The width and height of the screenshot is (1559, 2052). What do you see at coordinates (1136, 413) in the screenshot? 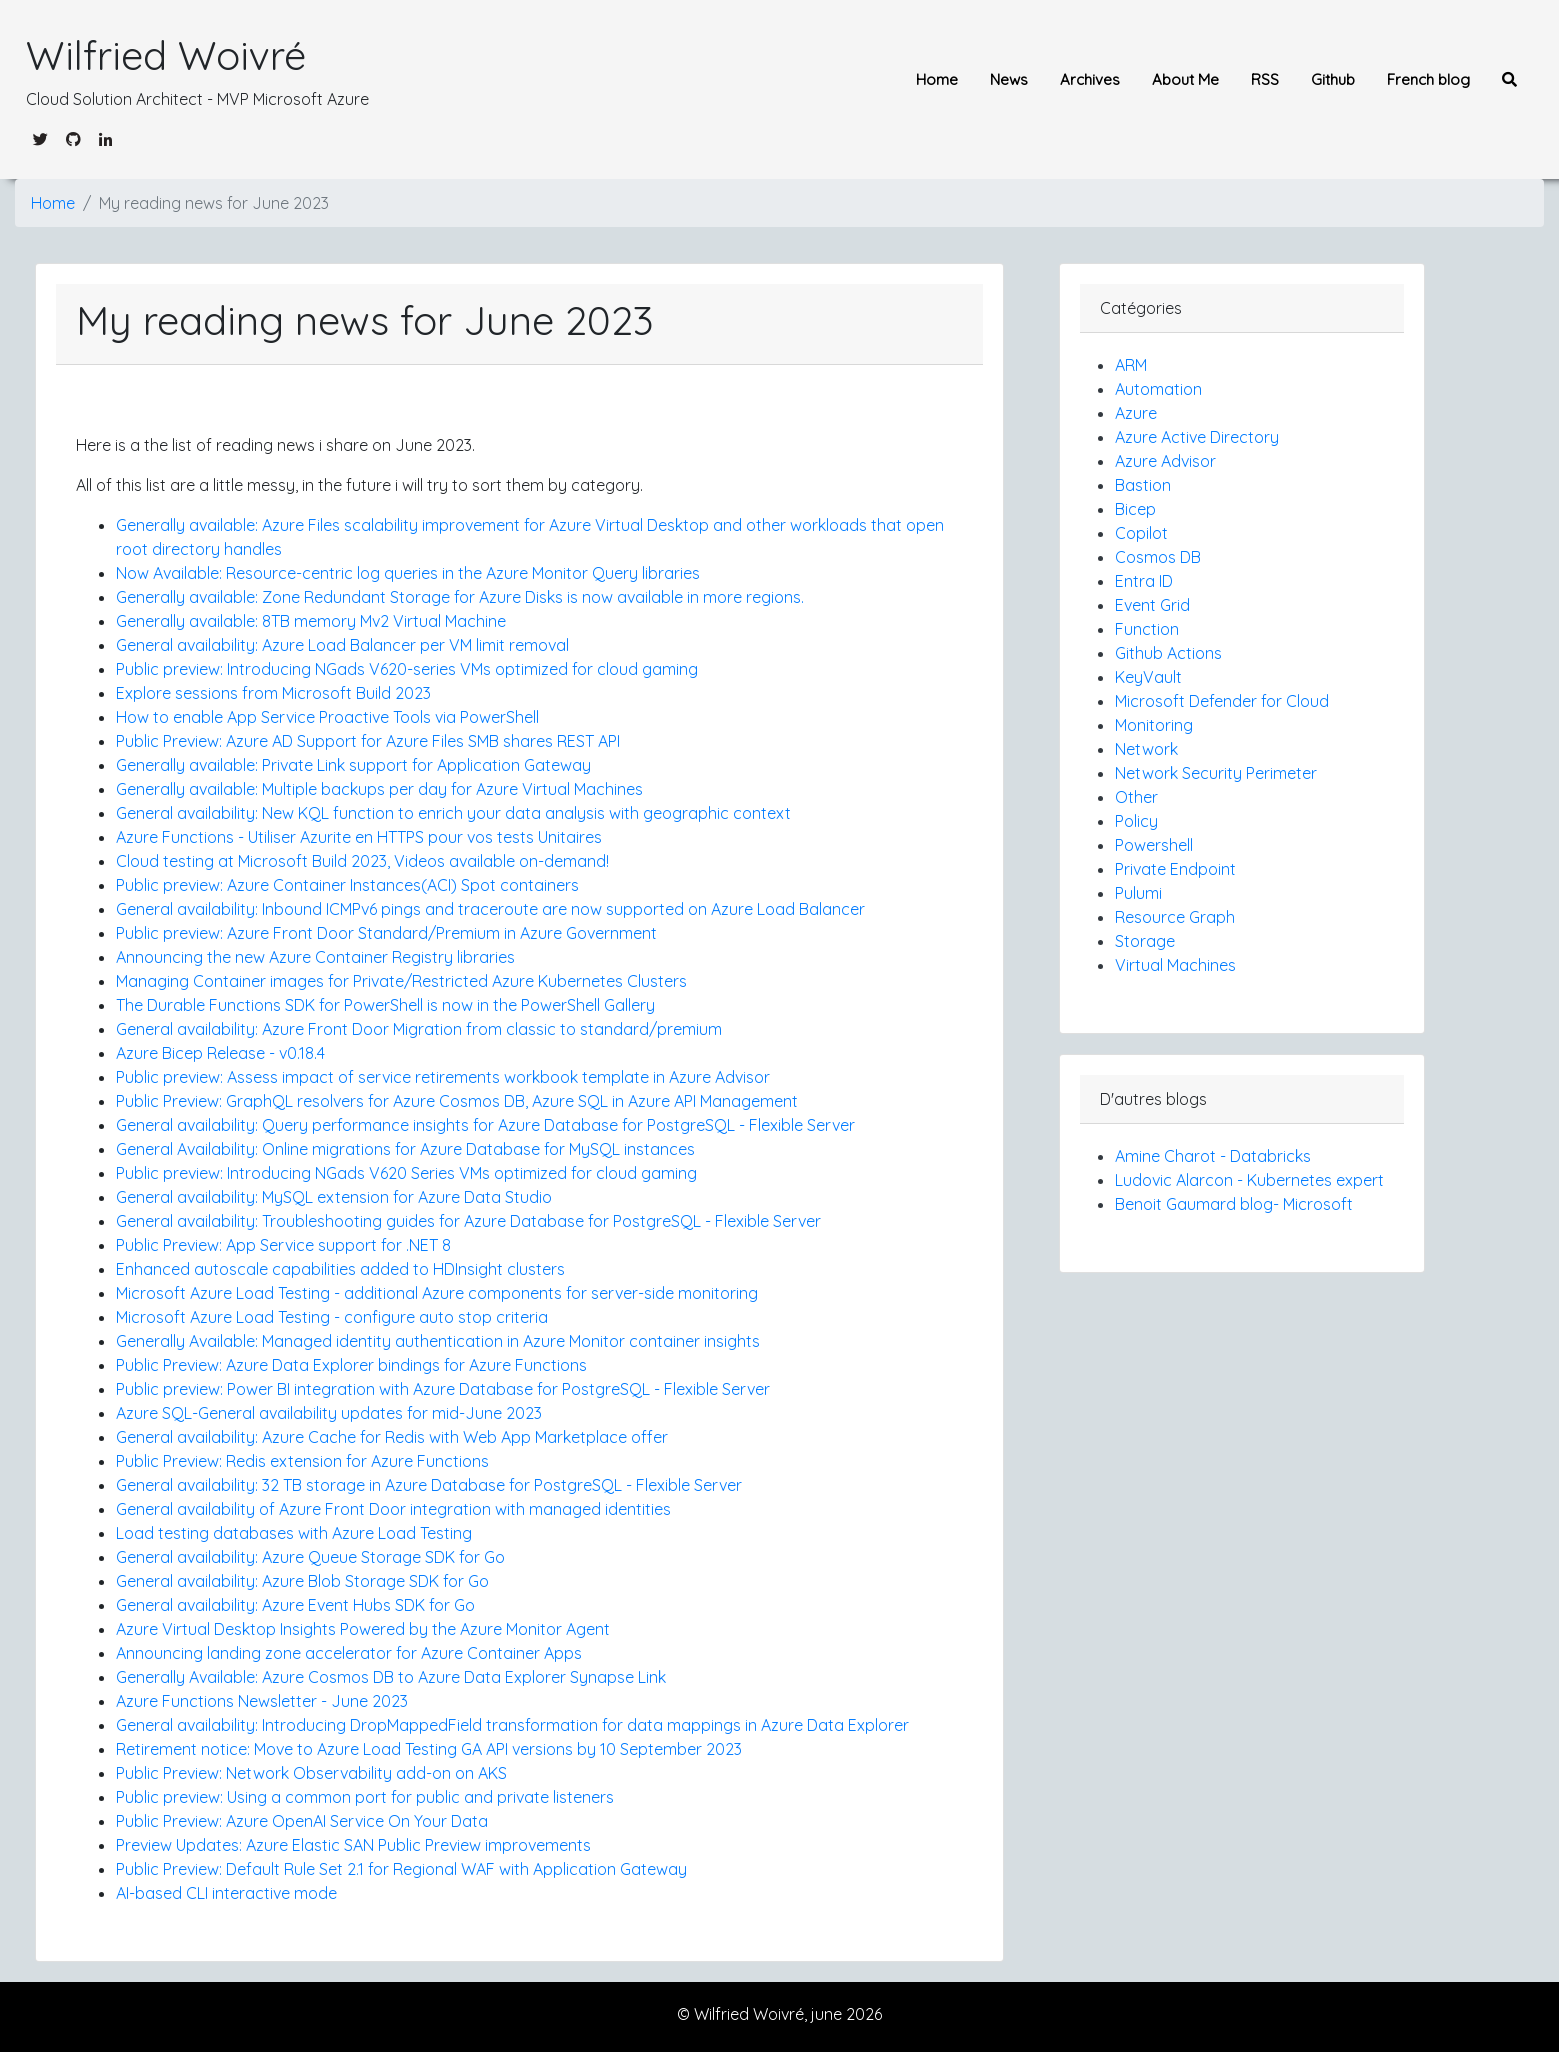
I see `Azure` at bounding box center [1136, 413].